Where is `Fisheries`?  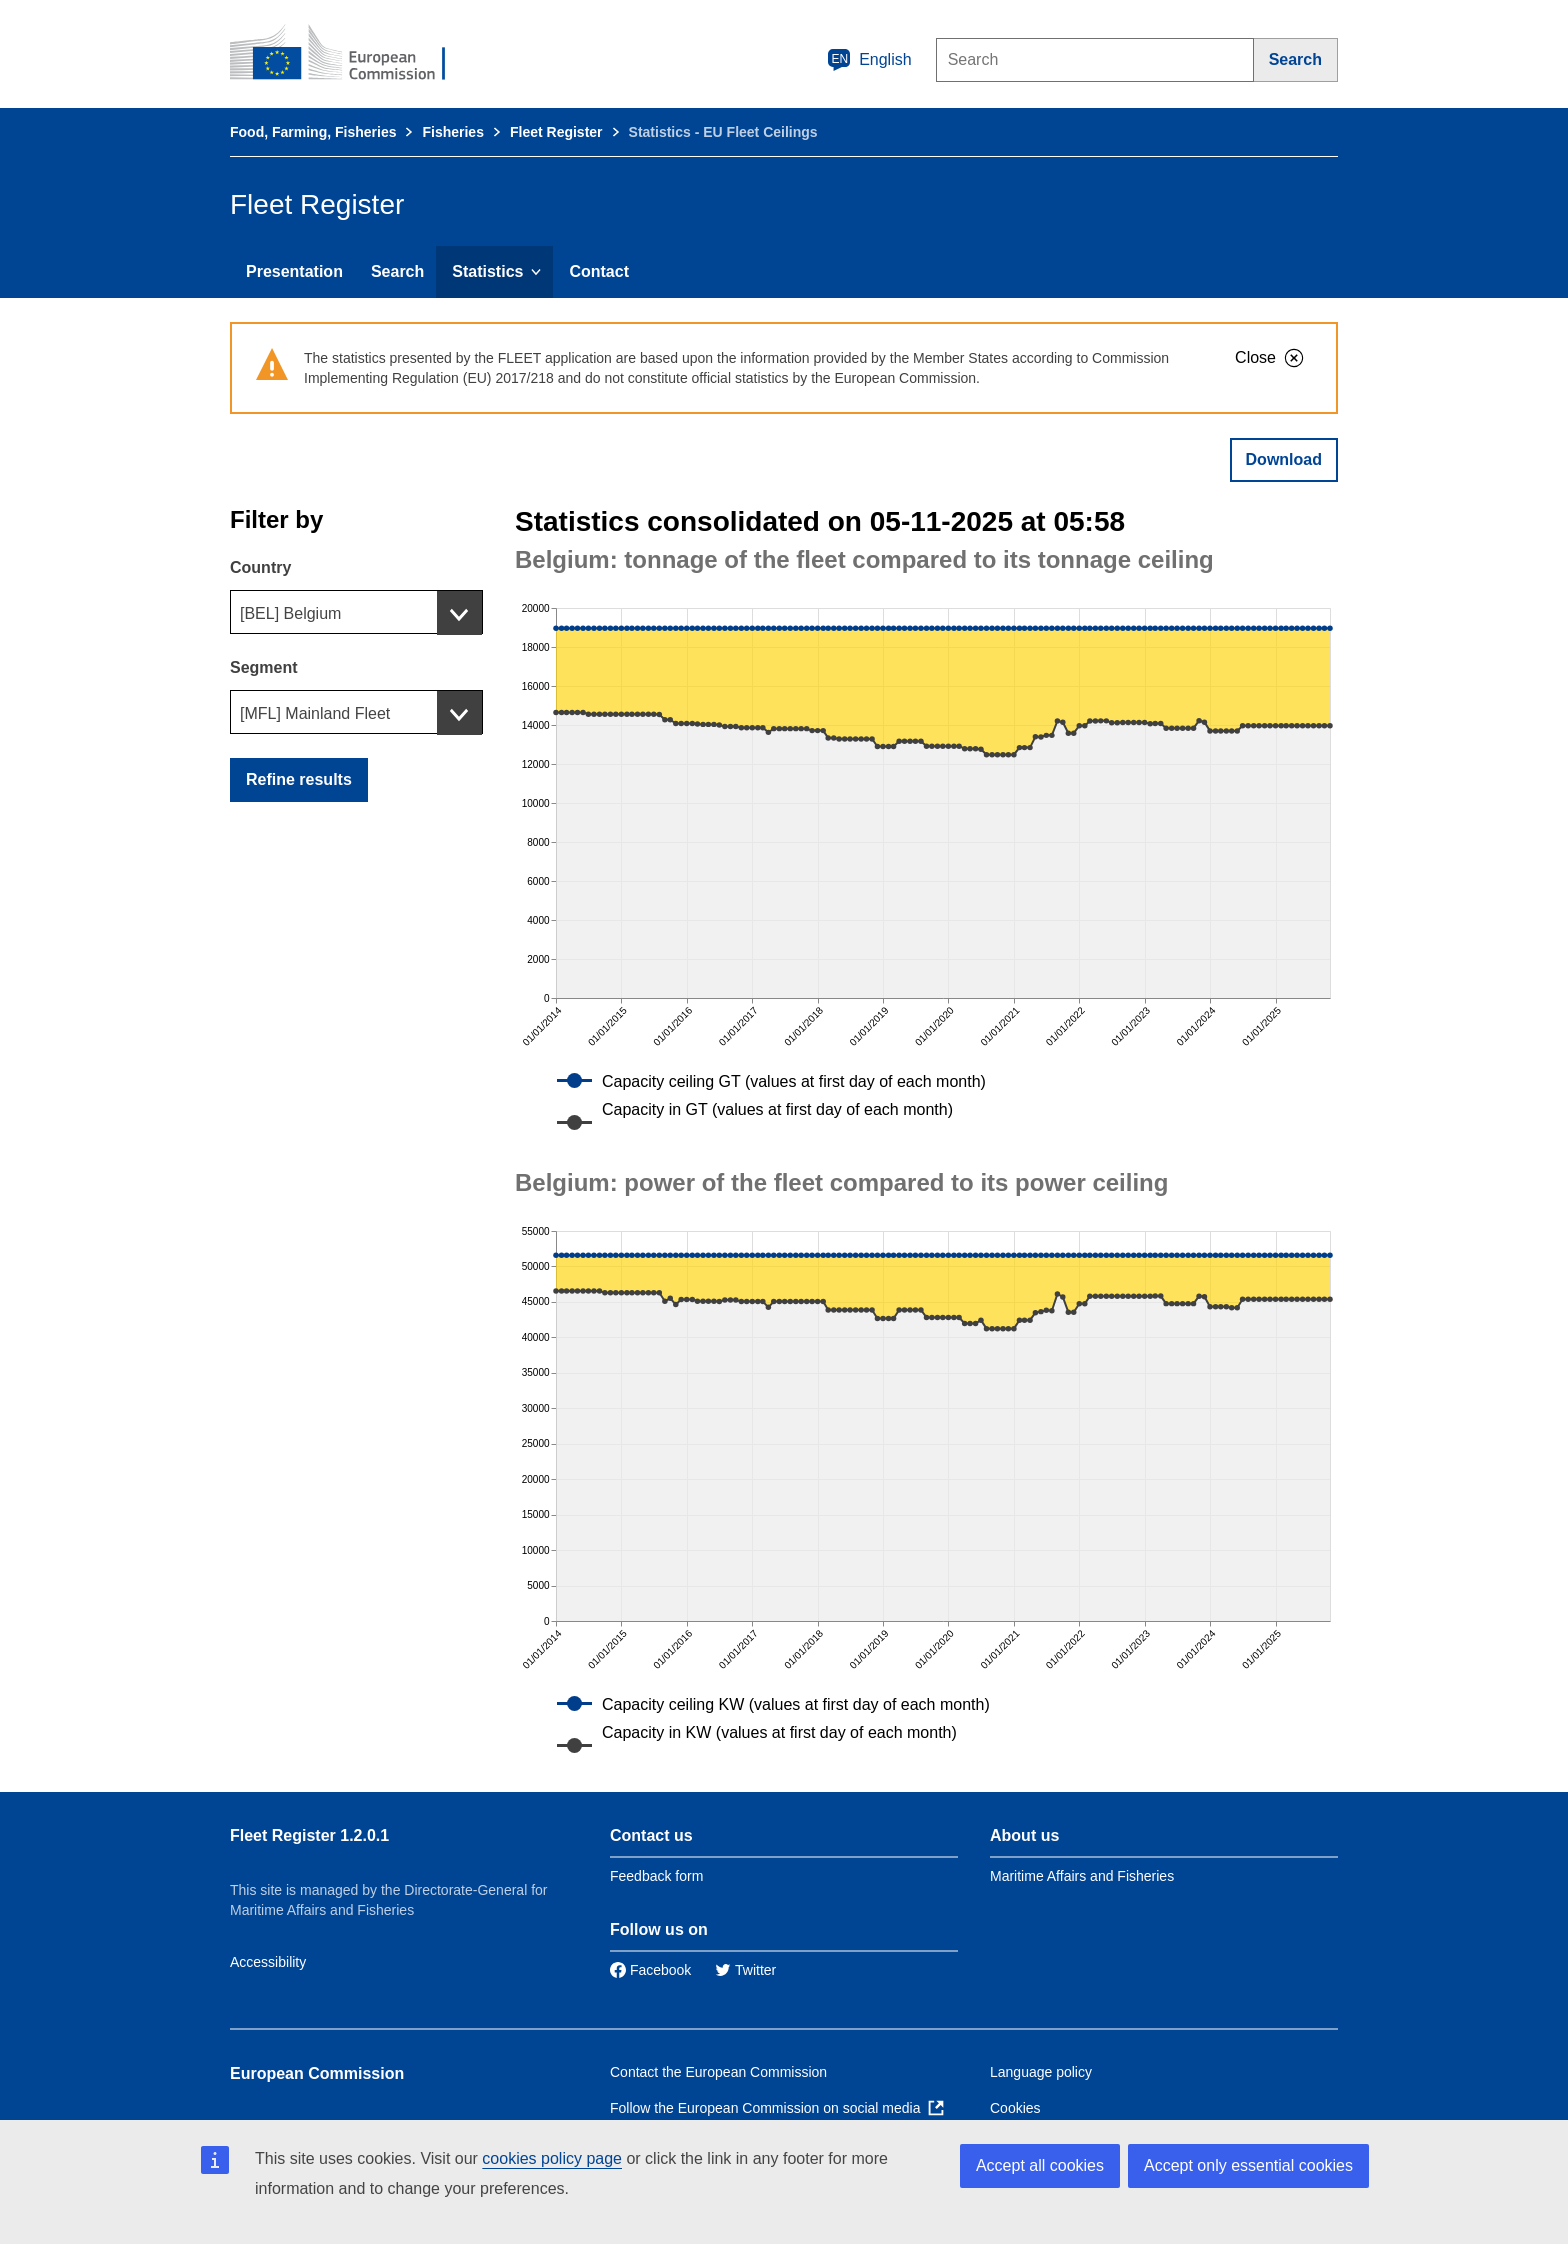
Fisheries is located at coordinates (452, 132).